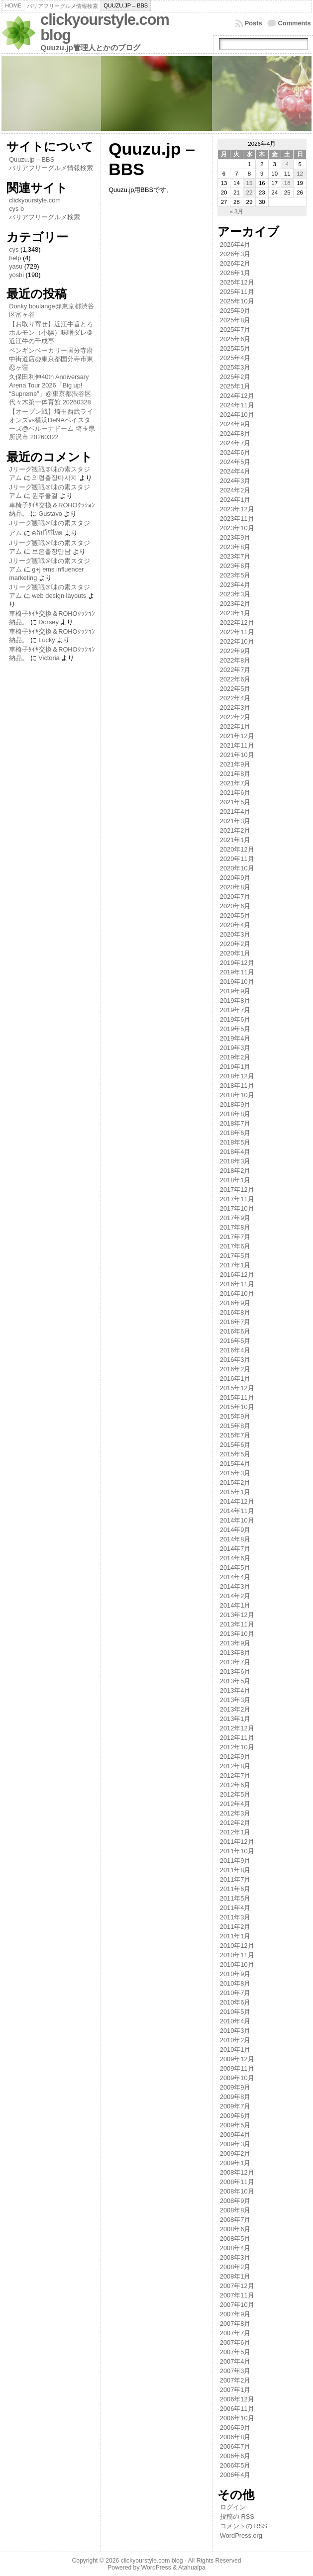 The width and height of the screenshot is (313, 2576). Describe the element at coordinates (235, 1236) in the screenshot. I see `2017年7月` at that location.